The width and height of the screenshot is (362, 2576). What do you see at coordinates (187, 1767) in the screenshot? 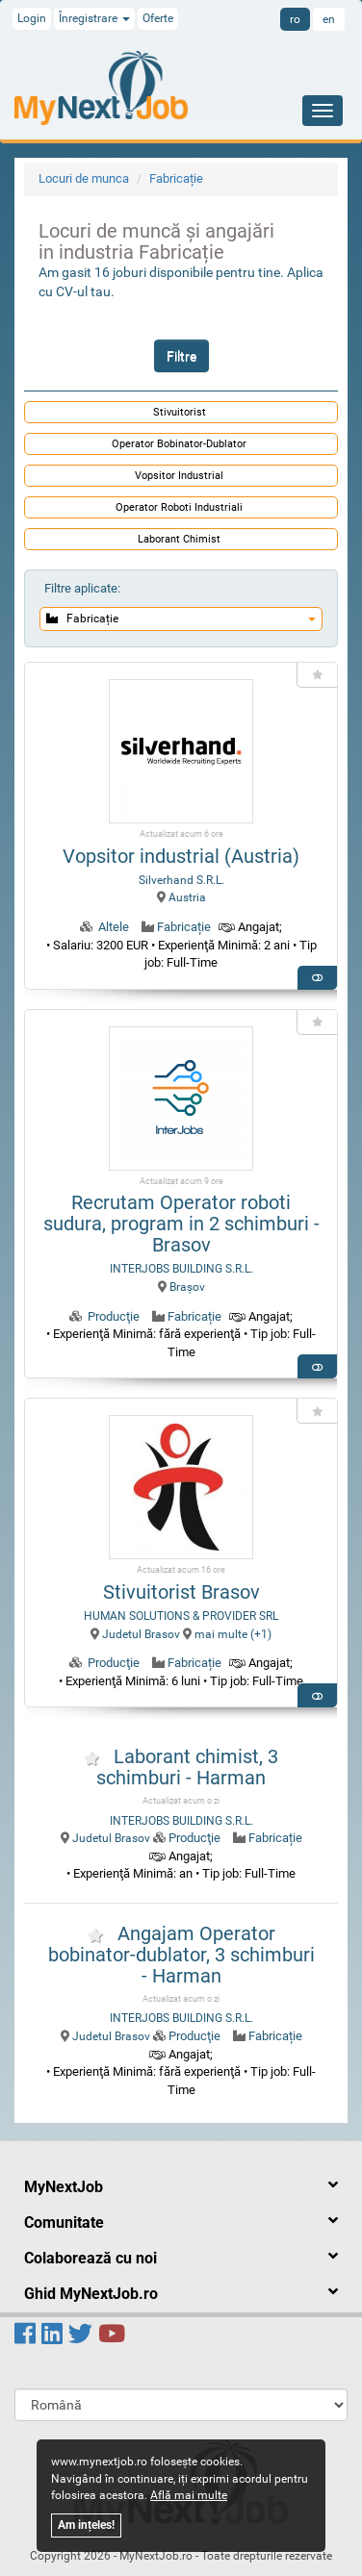
I see `Laborant chimist, 3 schimburi - Harman` at bounding box center [187, 1767].